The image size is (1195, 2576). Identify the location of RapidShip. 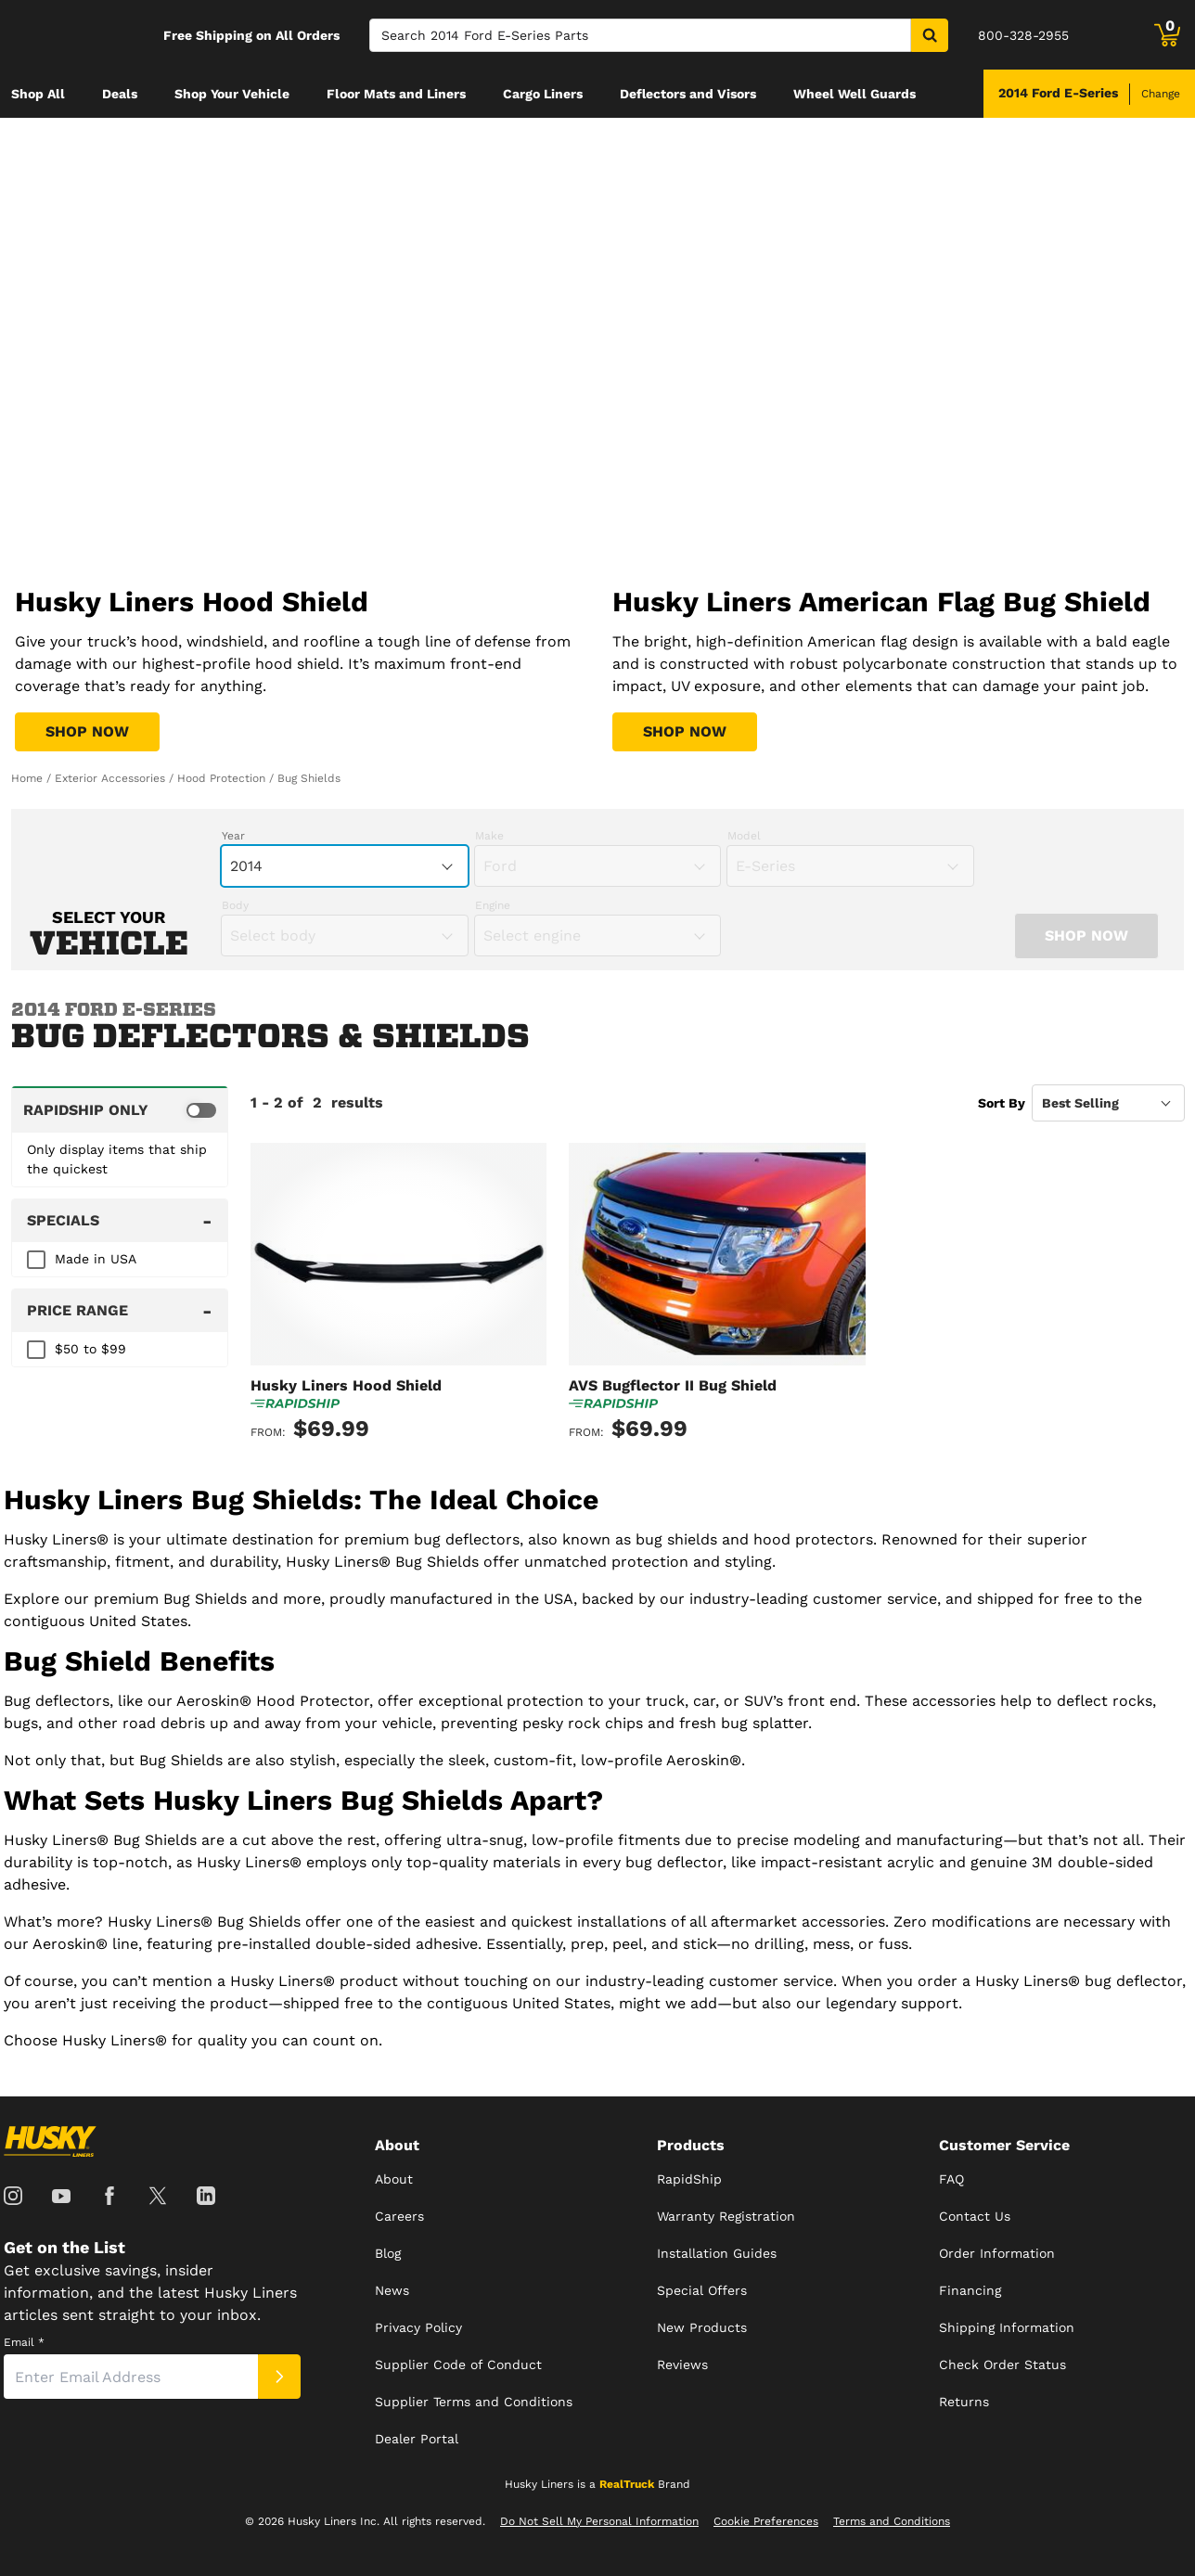
(689, 2179).